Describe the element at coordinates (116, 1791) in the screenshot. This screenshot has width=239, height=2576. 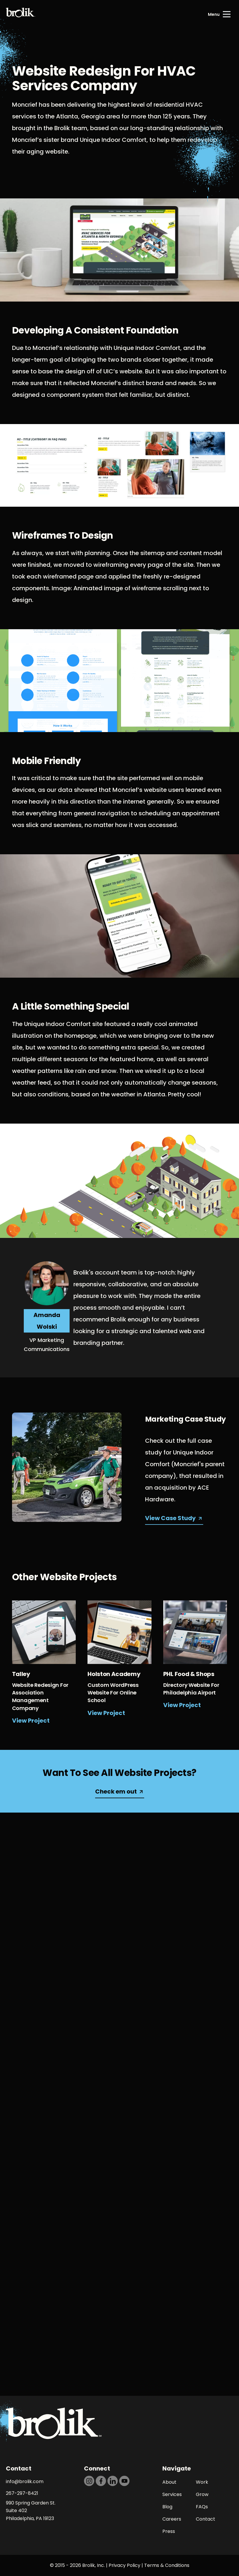
I see `Check em out` at that location.